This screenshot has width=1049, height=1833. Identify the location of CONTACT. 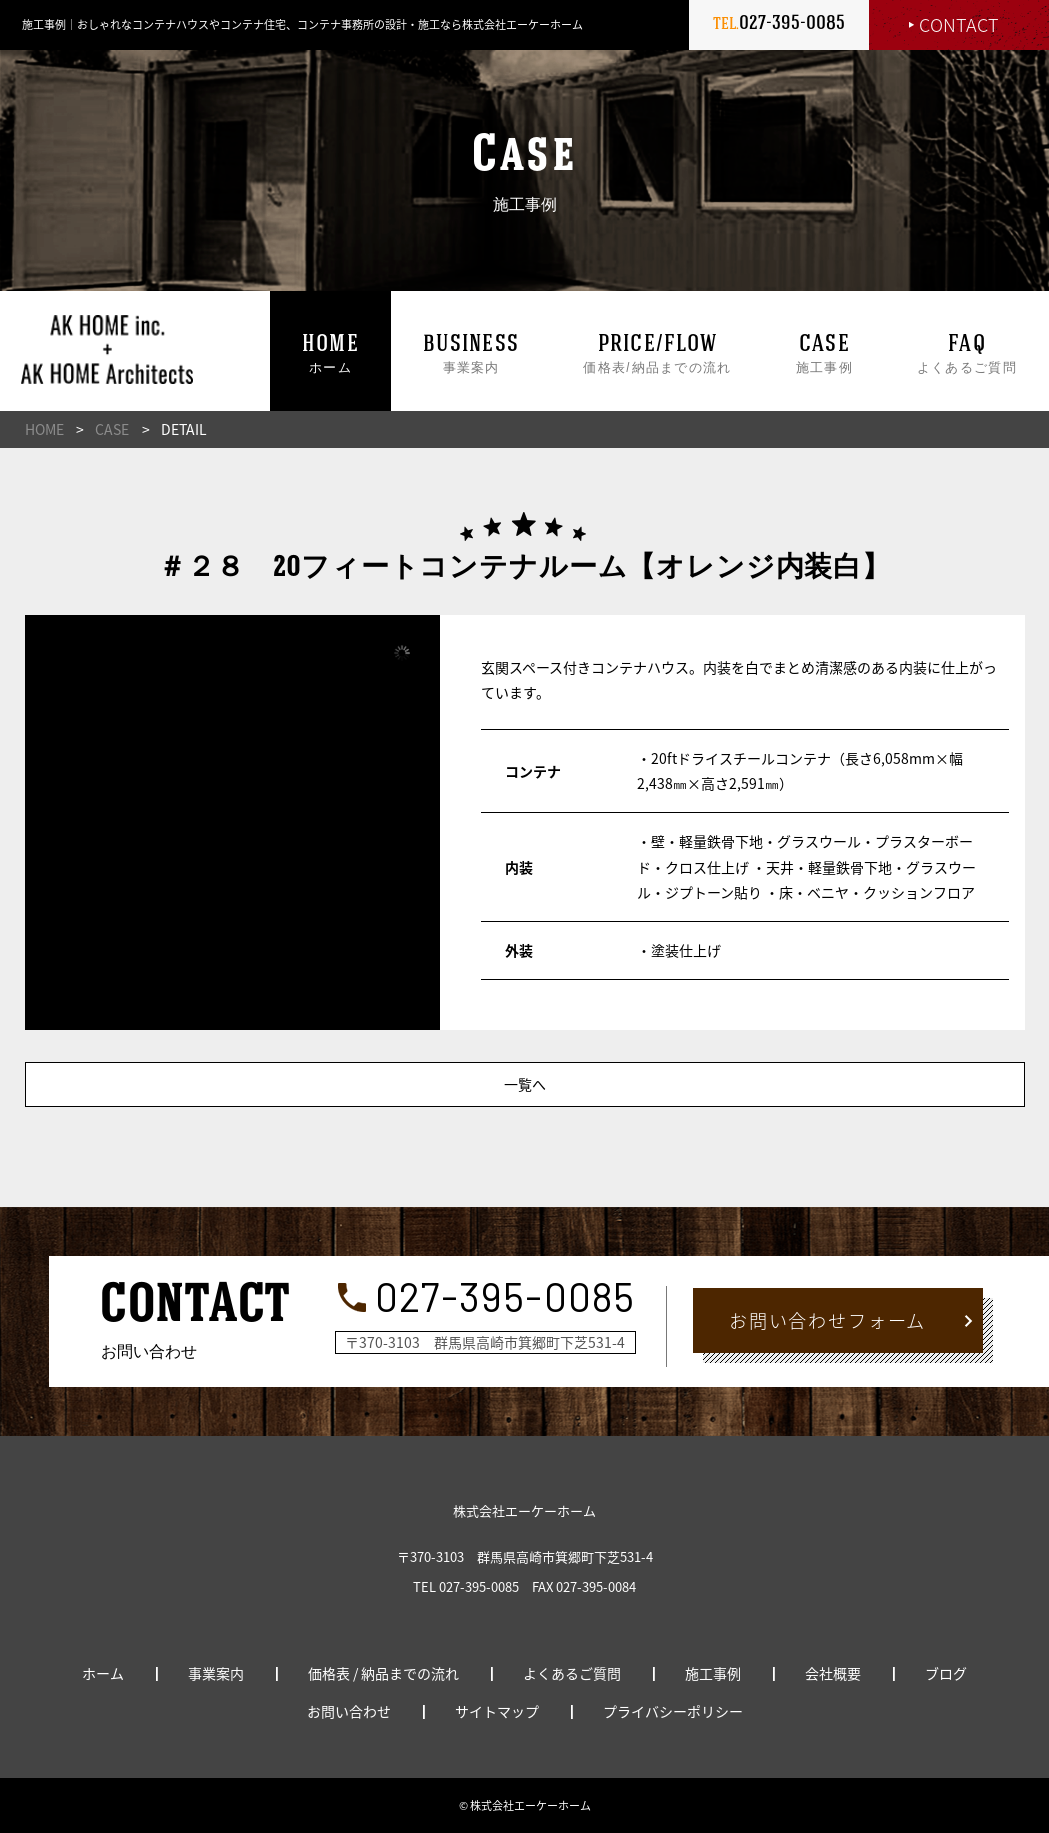
(959, 24).